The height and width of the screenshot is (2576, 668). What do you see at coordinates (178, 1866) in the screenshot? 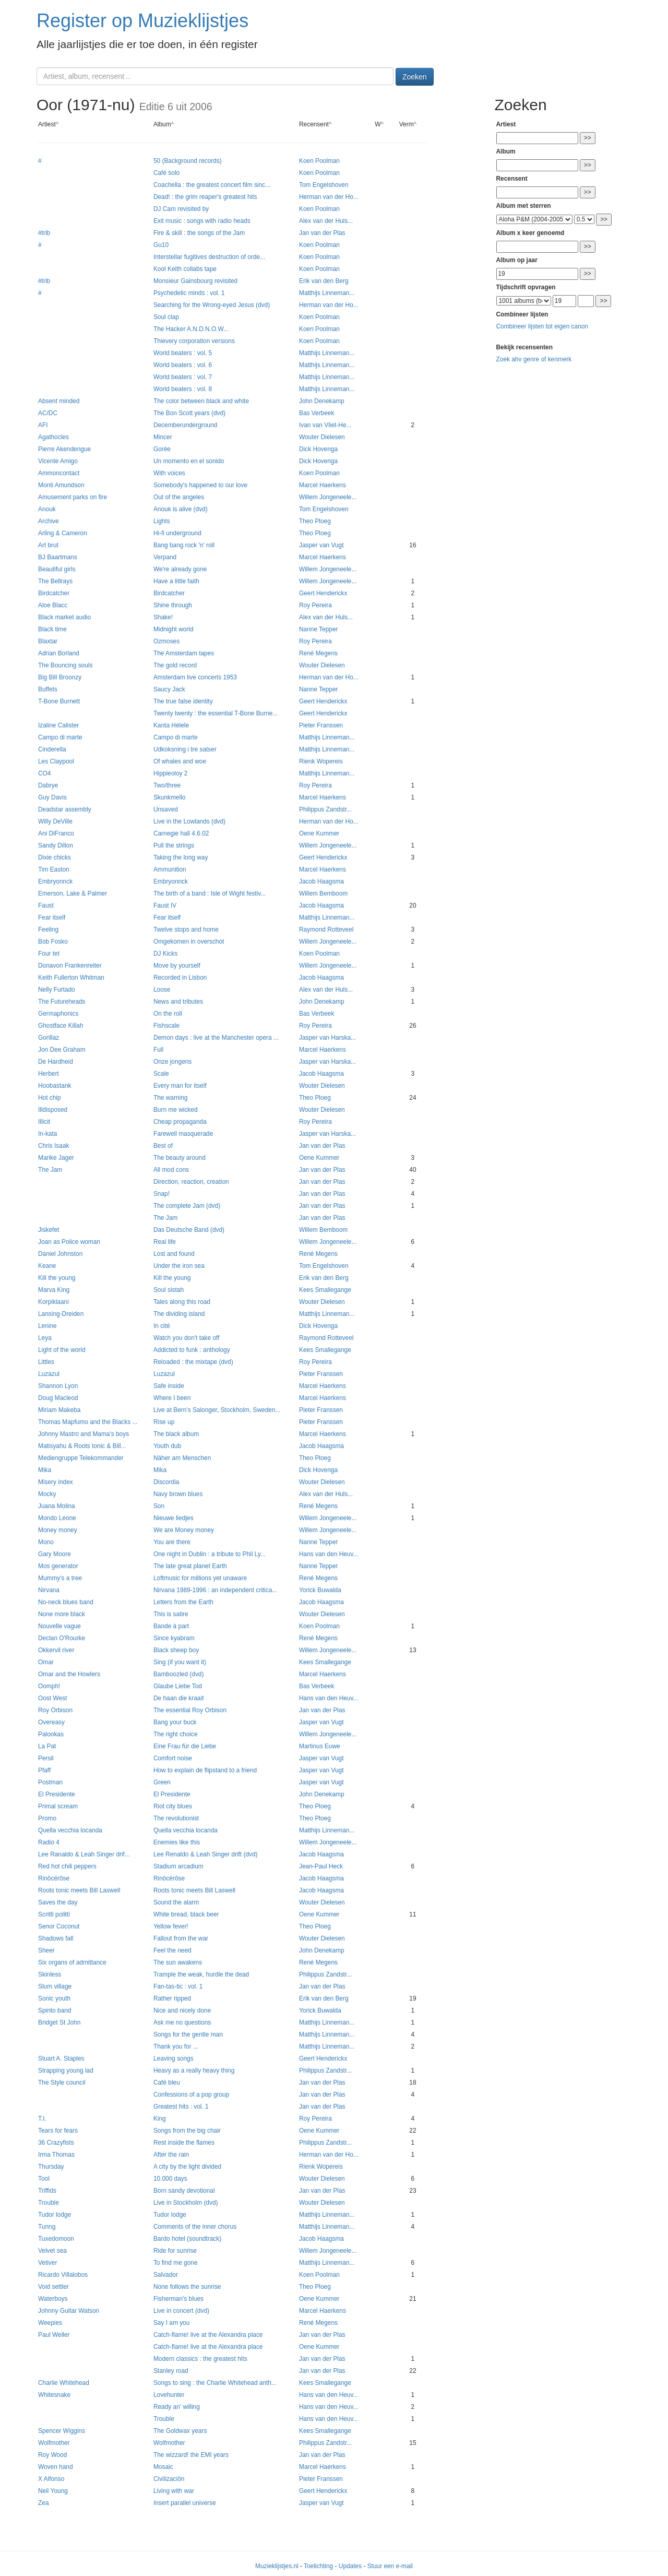
I see `Stadium arcadium` at bounding box center [178, 1866].